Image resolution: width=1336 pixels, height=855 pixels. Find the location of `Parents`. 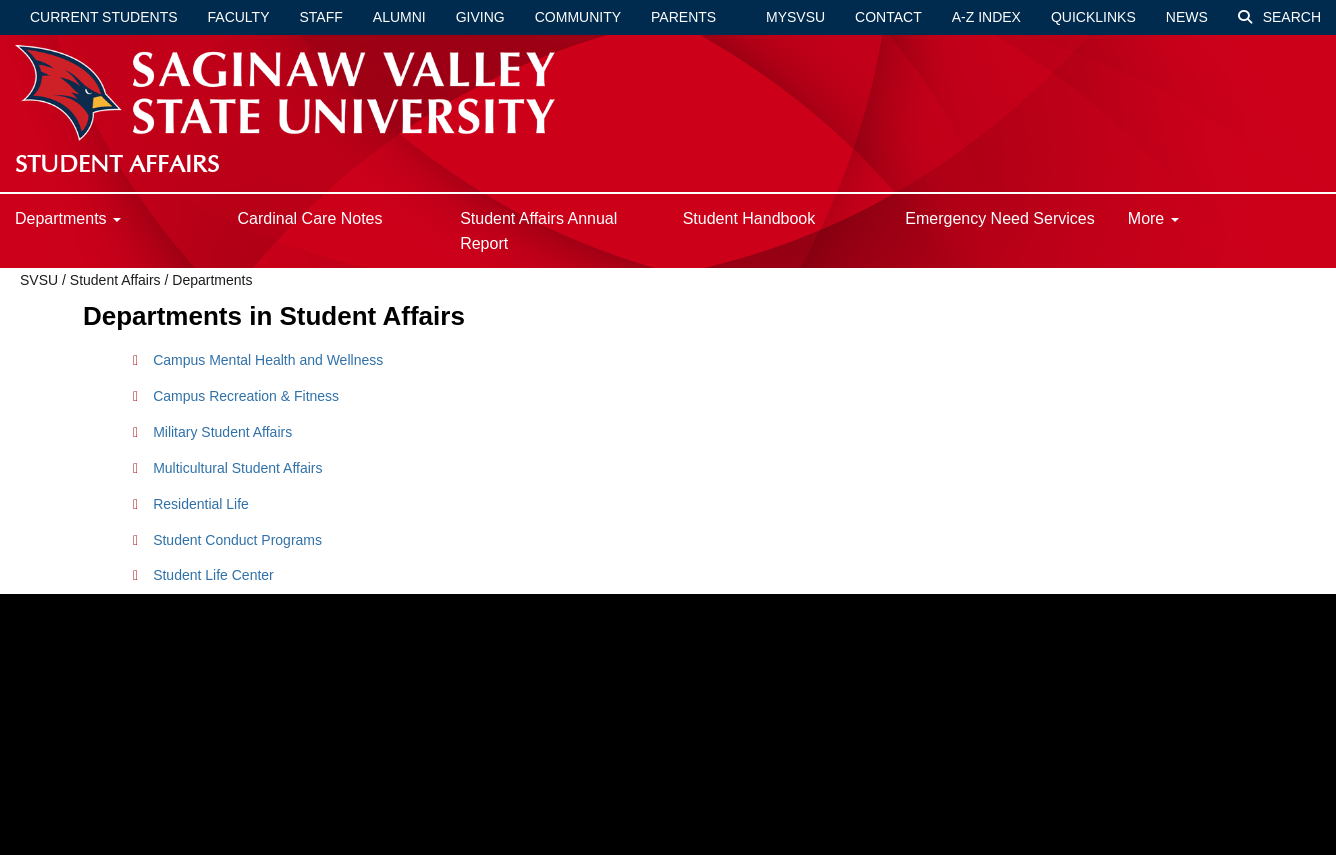

Parents is located at coordinates (683, 17).